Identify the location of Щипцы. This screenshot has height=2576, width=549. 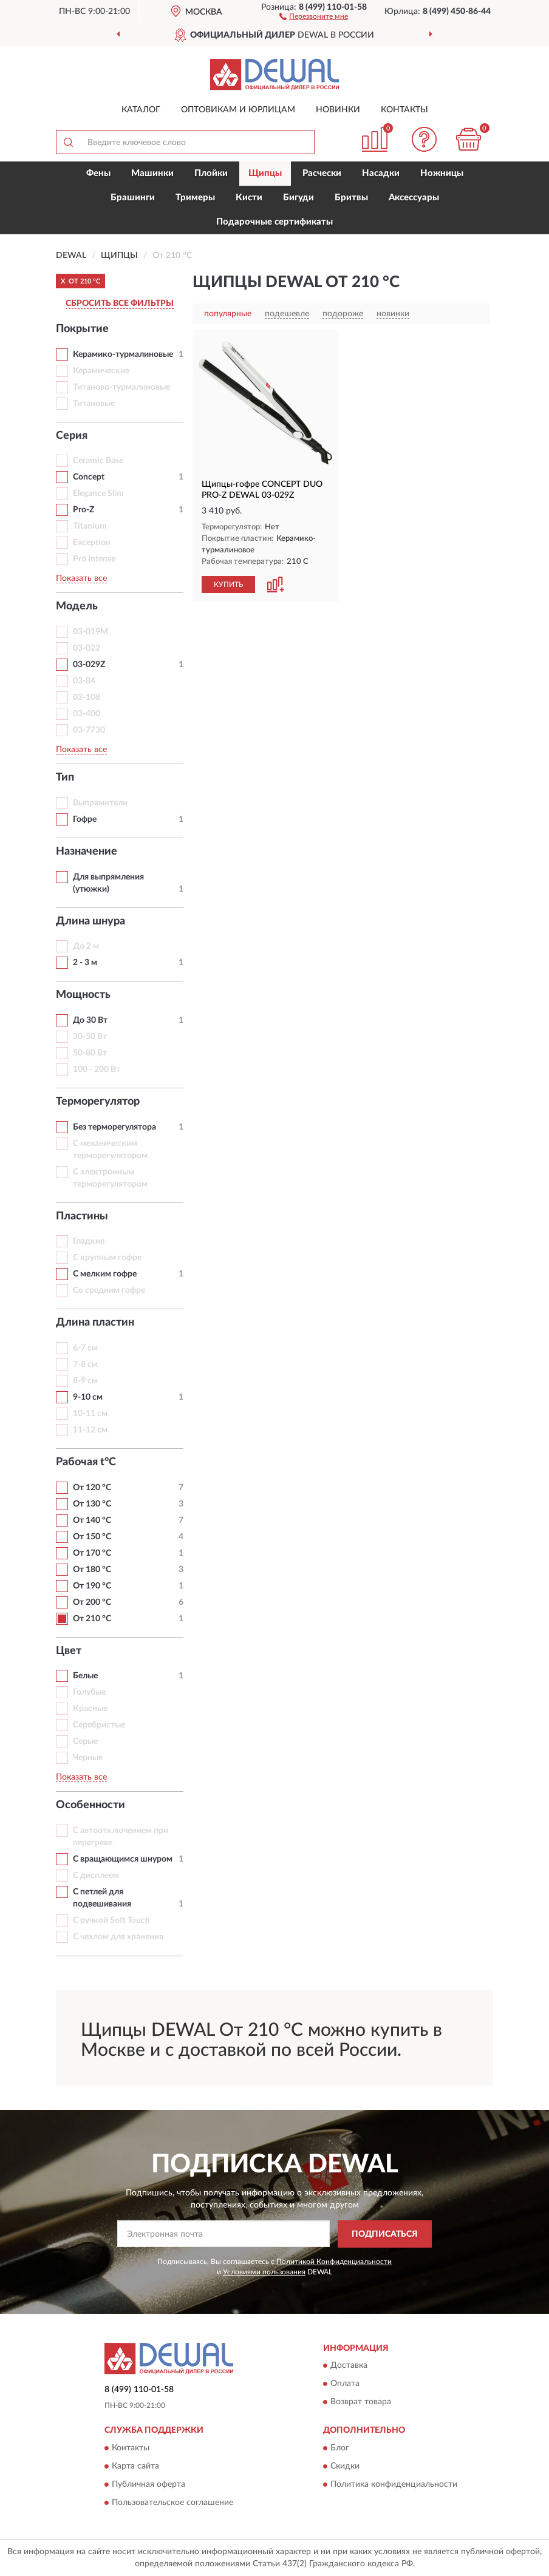
(265, 173).